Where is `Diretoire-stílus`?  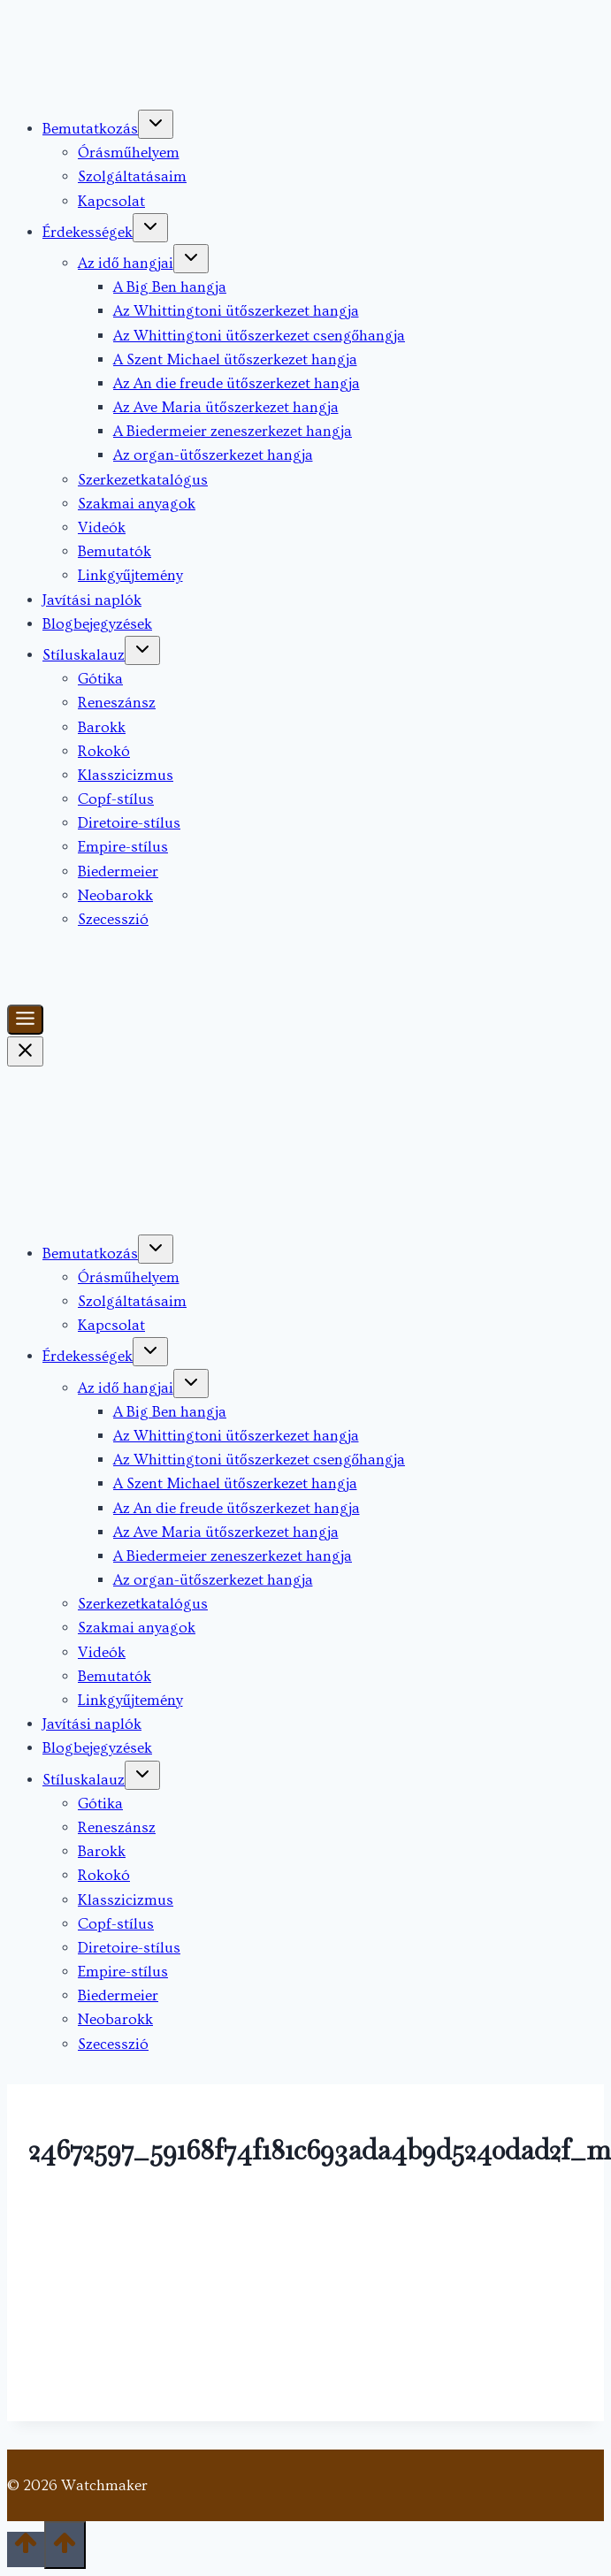 Diretoire-stílus is located at coordinates (129, 822).